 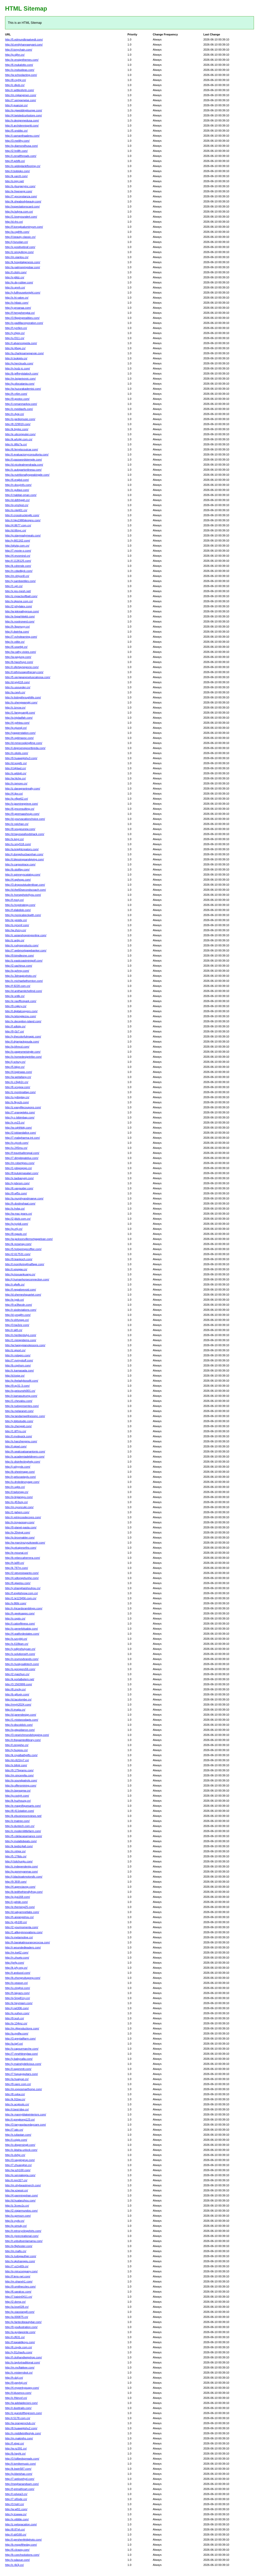 I want to click on http://h.dzij.cn/, so click(x=14, y=2377).